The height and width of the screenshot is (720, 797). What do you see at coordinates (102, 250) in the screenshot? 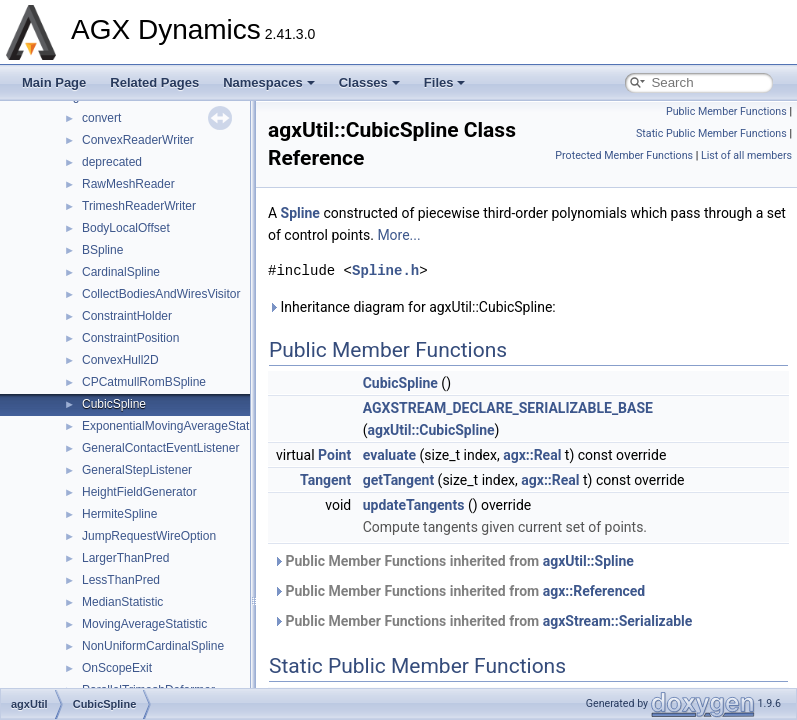
I see `BSpline` at bounding box center [102, 250].